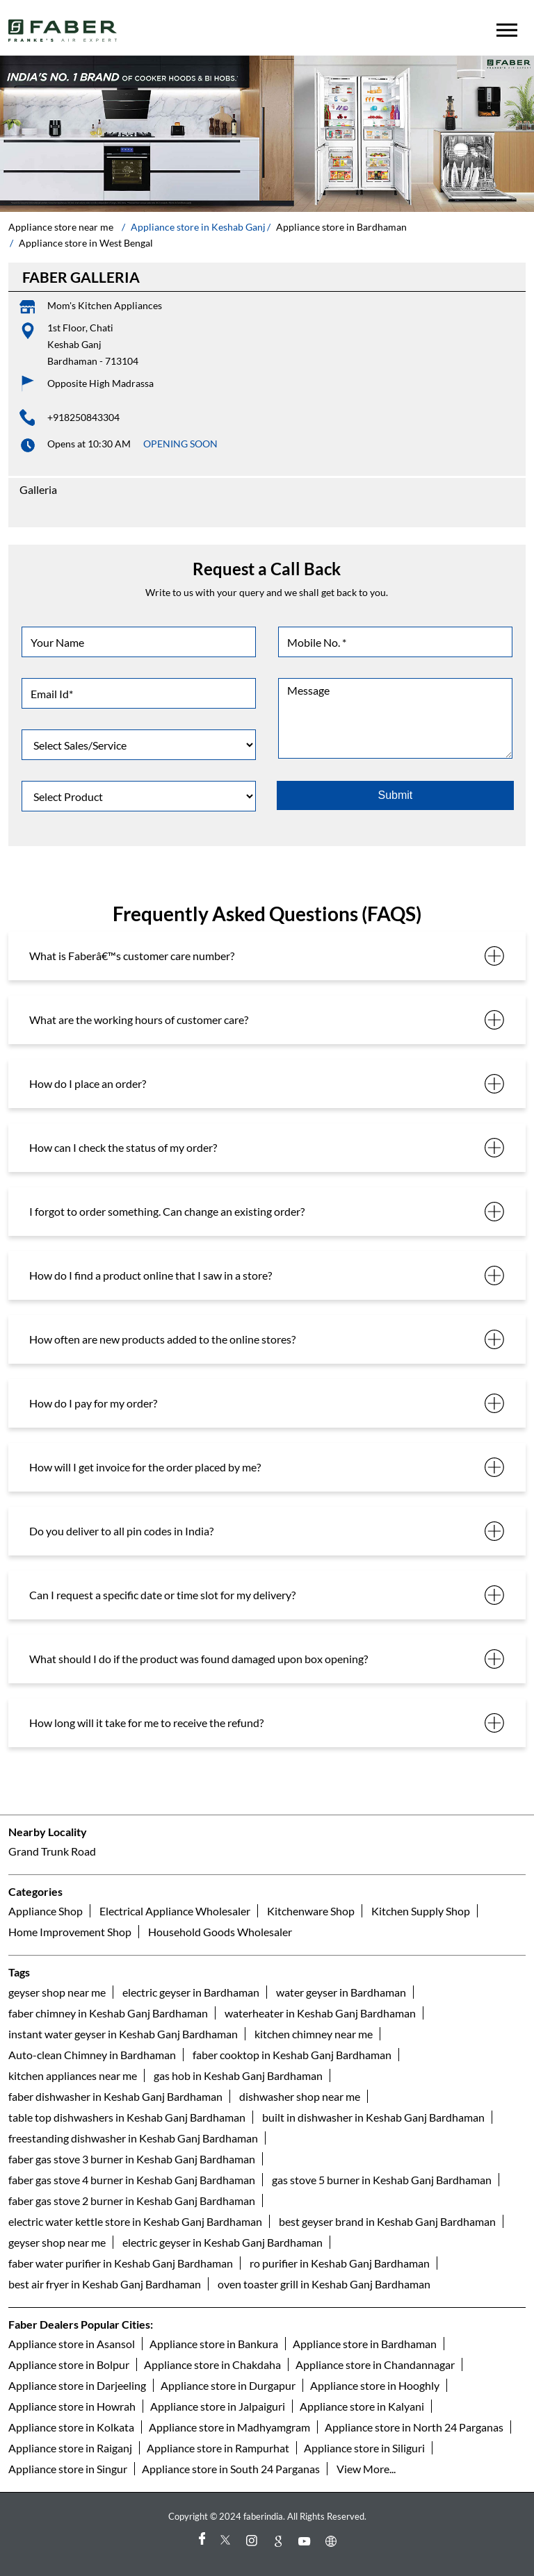 Image resolution: width=534 pixels, height=2576 pixels. Describe the element at coordinates (228, 2385) in the screenshot. I see `Appliance store in Durgapur` at that location.